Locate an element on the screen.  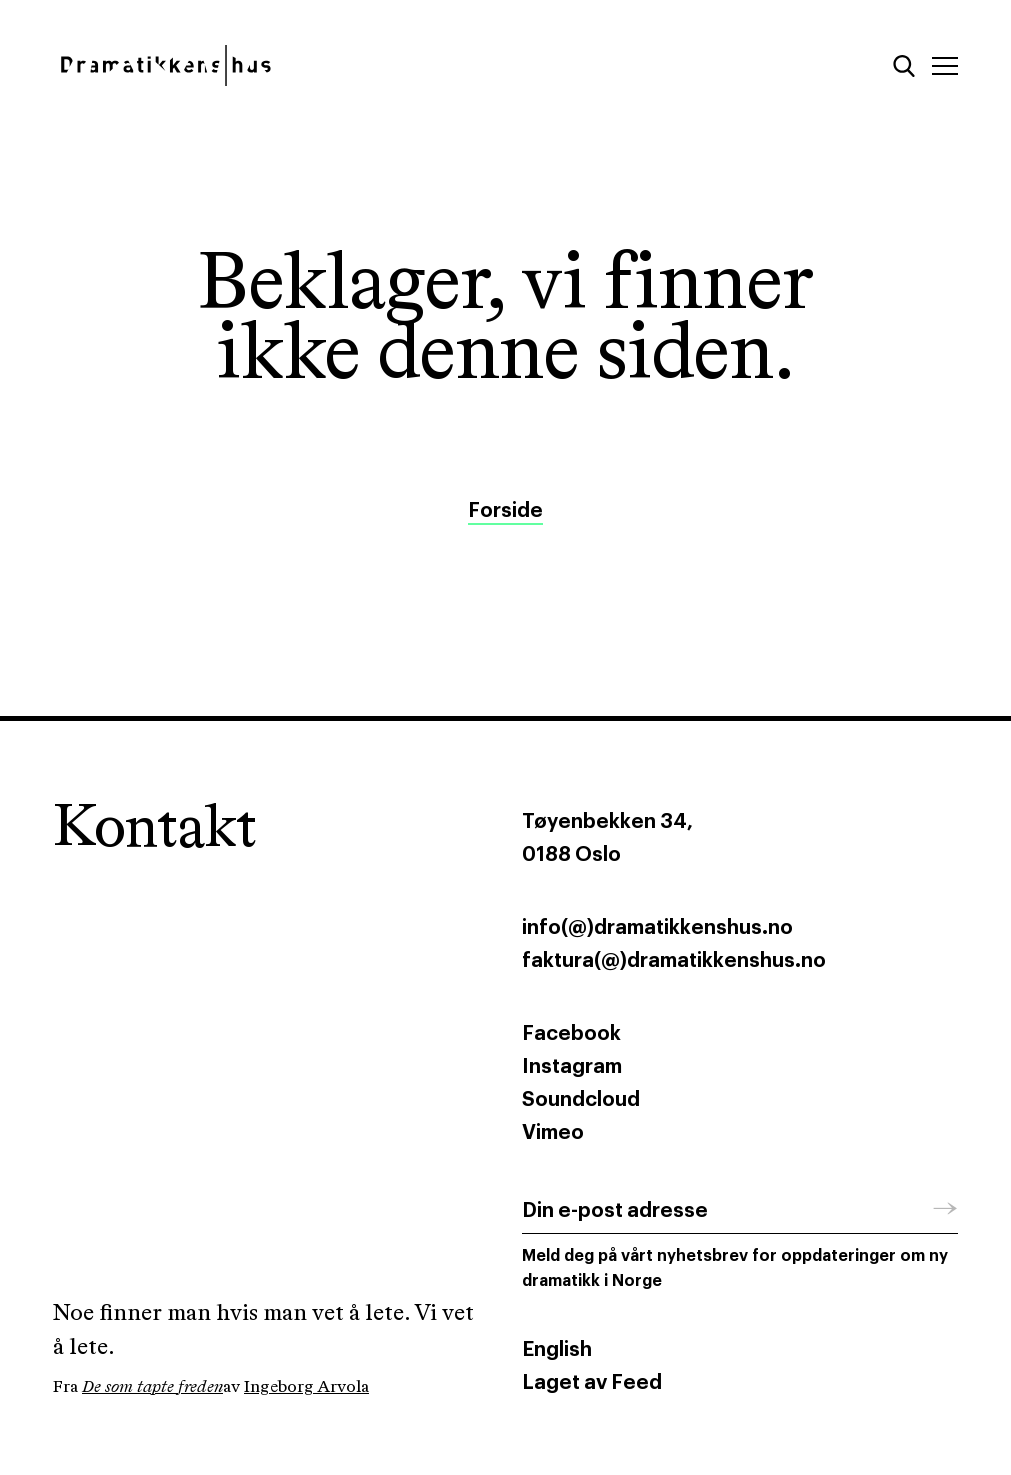
[Søk] is located at coordinates (904, 66).